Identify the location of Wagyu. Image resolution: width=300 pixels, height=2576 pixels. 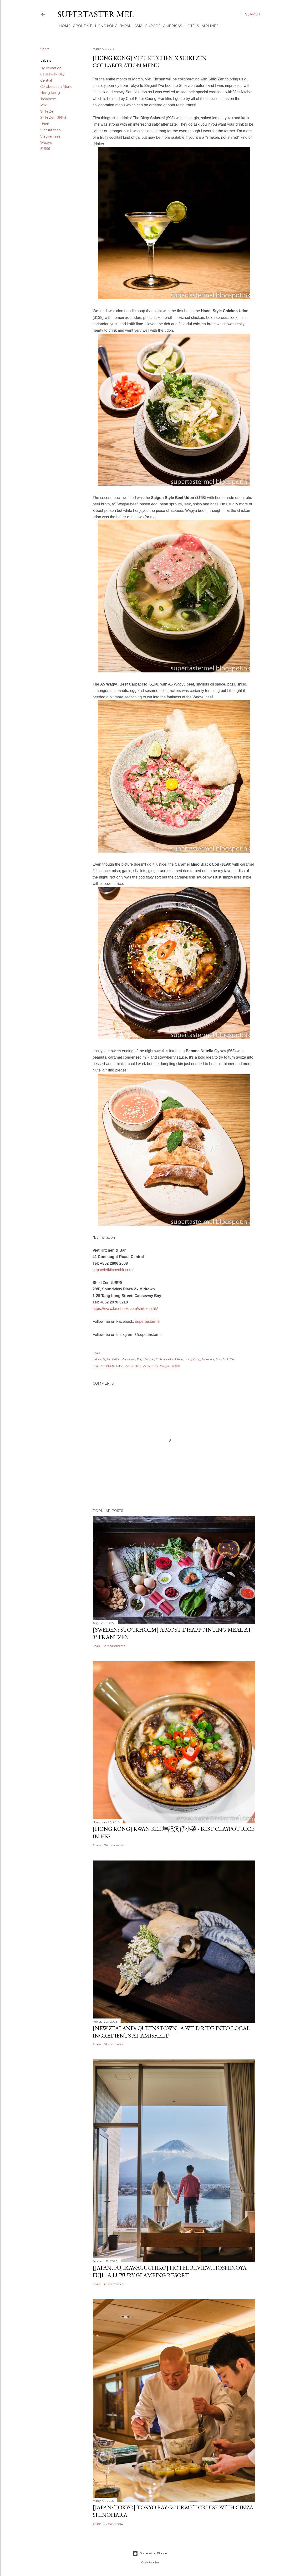
(46, 142).